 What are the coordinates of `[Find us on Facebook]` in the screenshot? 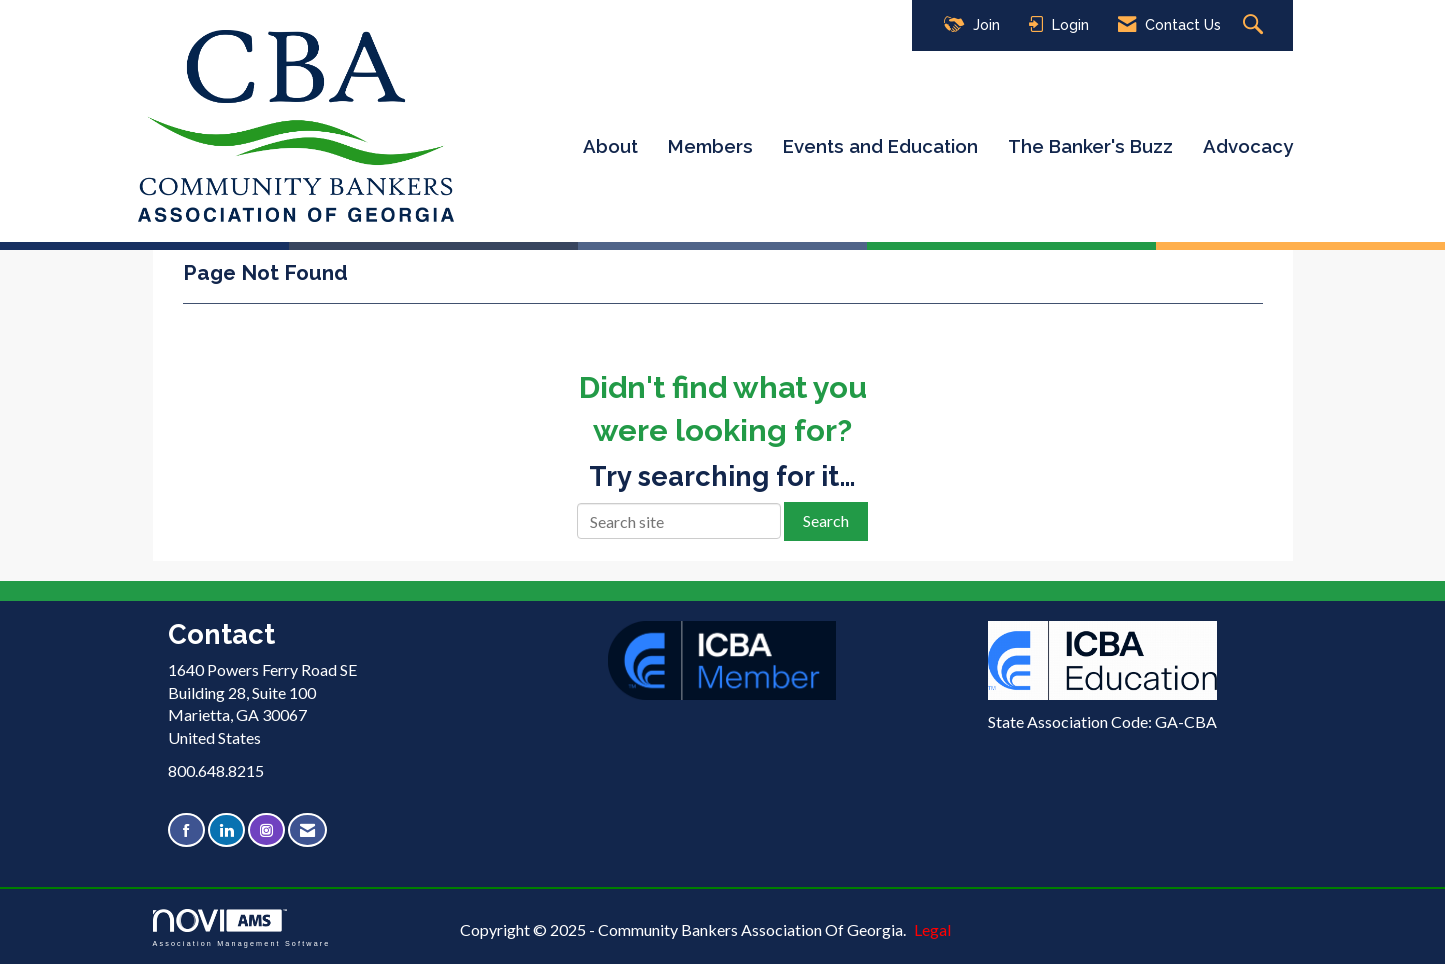 It's located at (186, 830).